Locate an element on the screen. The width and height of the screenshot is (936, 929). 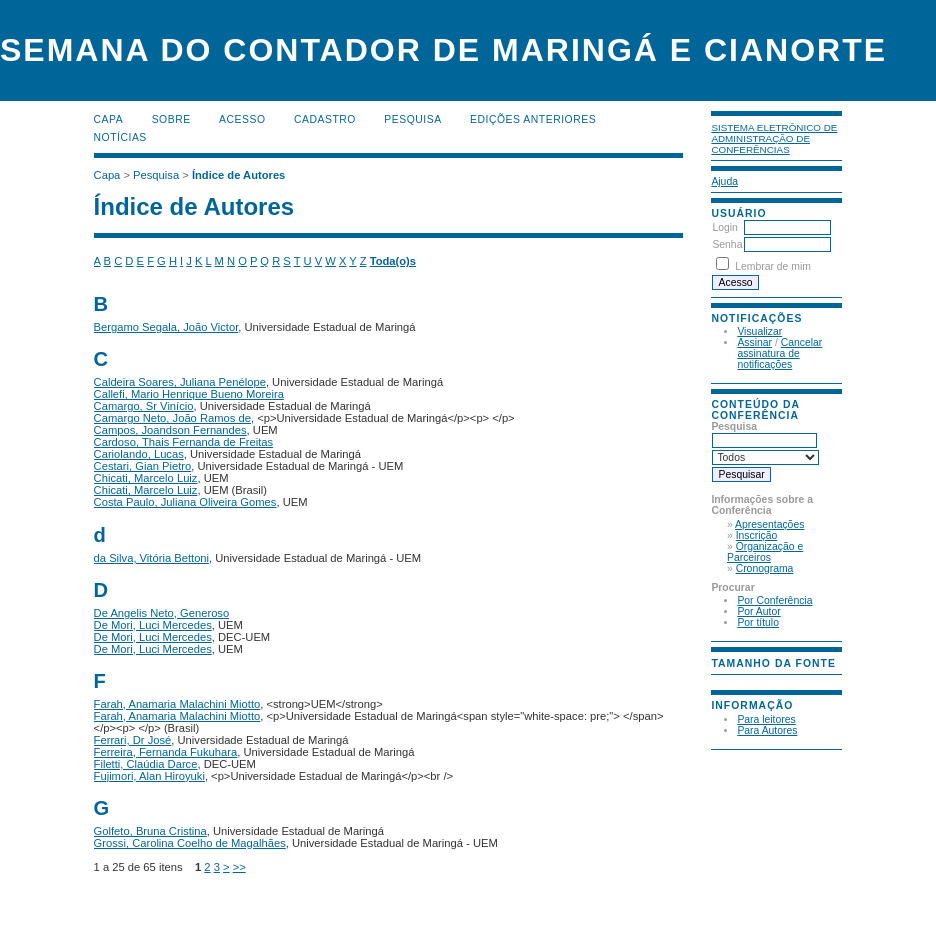
Camargo Neto, João Ramos de is located at coordinates (172, 418).